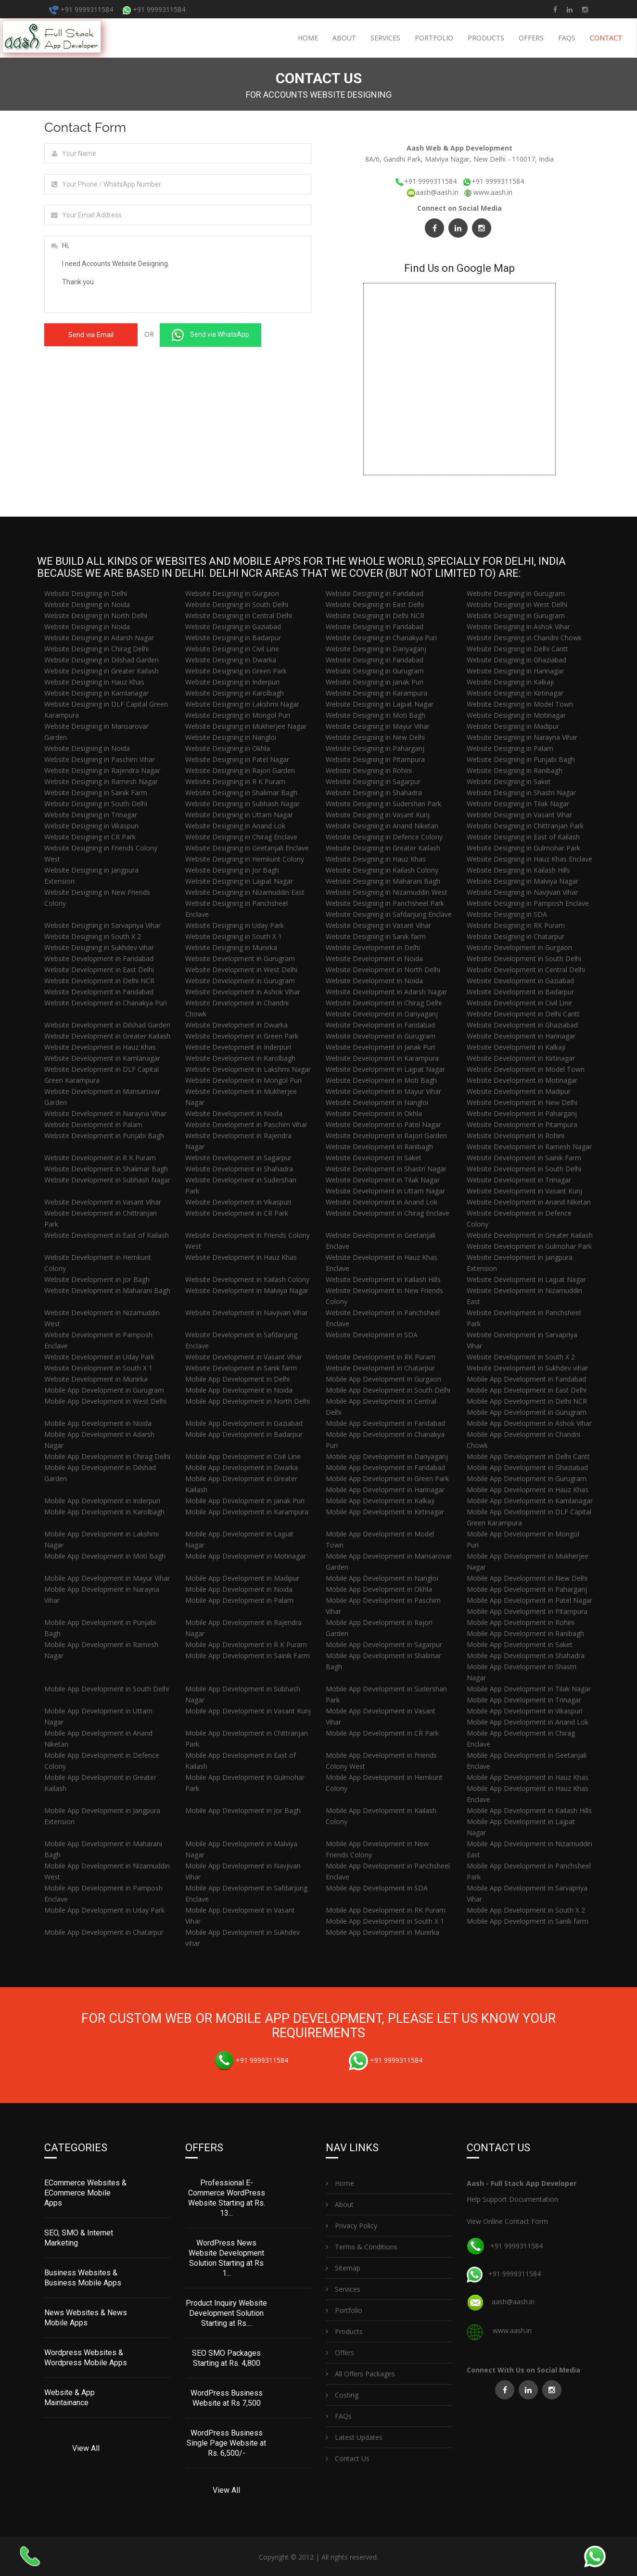  What do you see at coordinates (98, 958) in the screenshot?
I see `Website Development in Faridabad` at bounding box center [98, 958].